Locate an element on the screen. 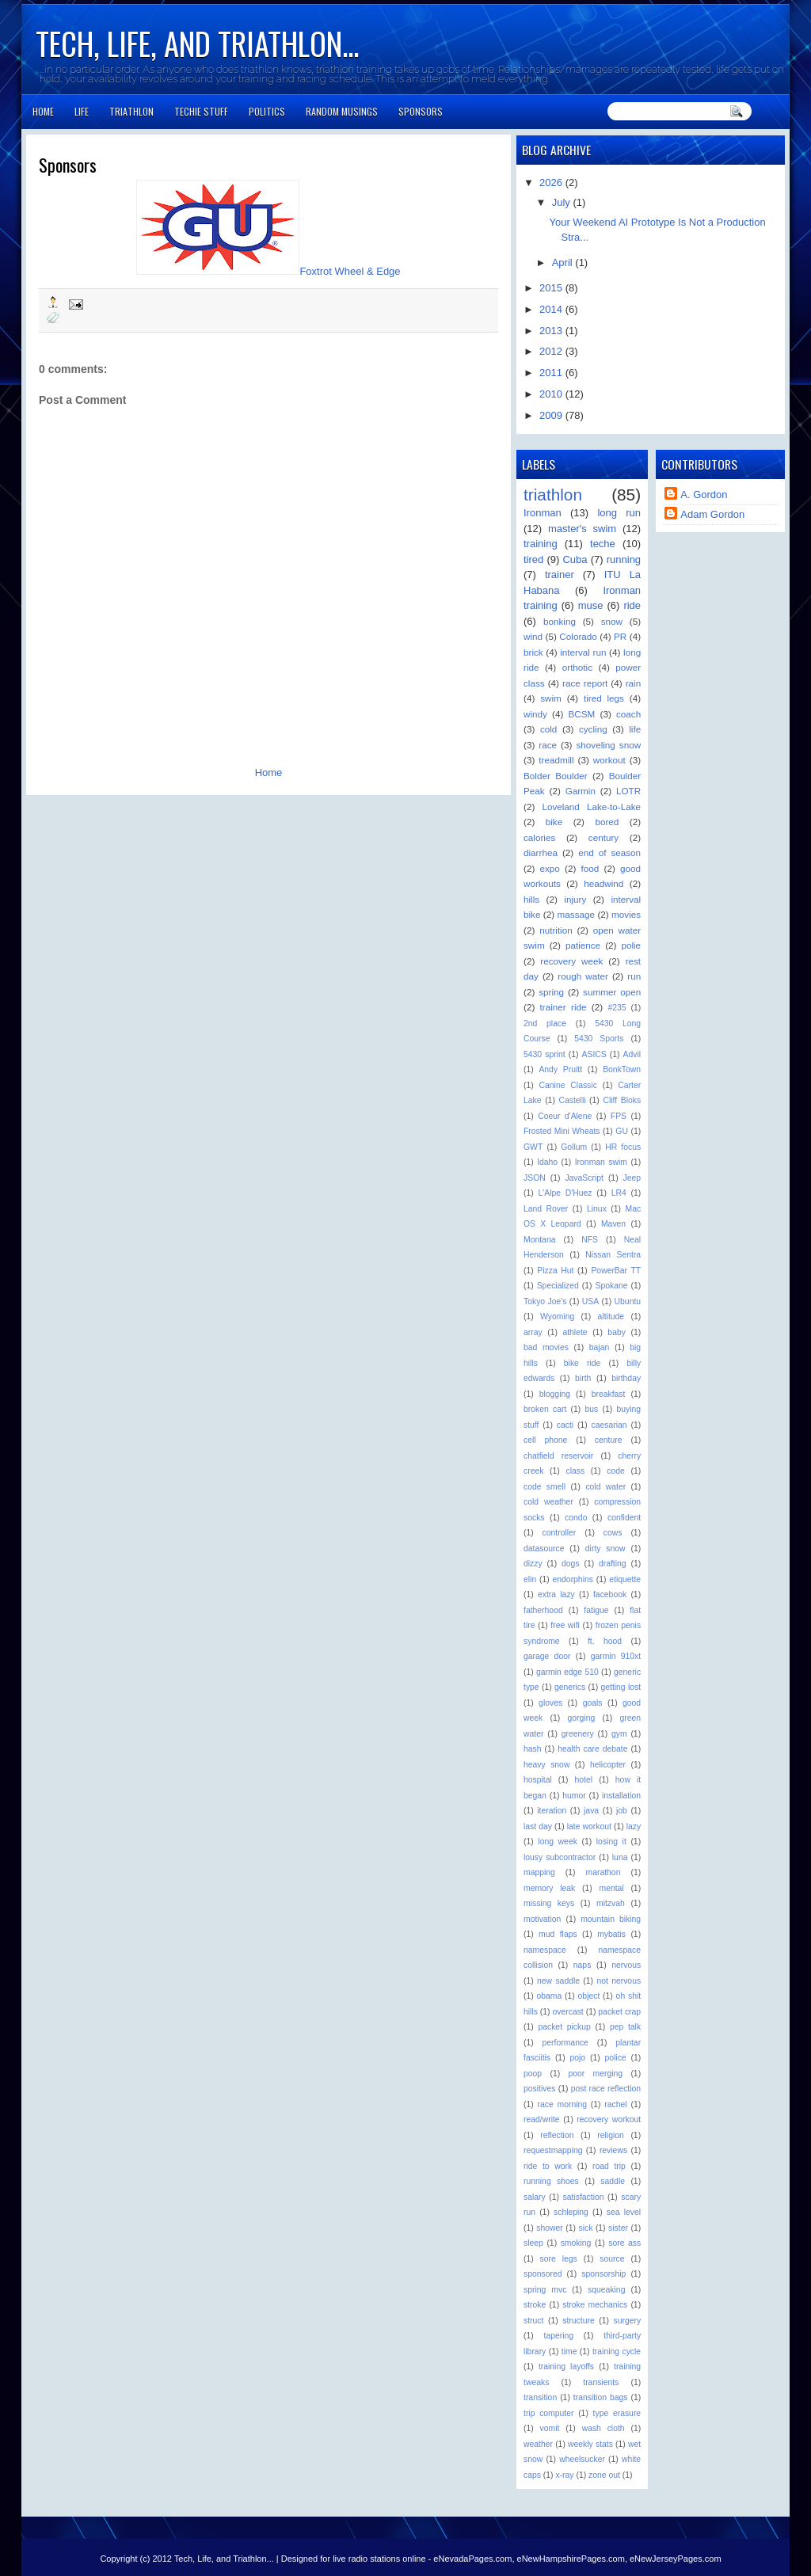 This screenshot has height=2576, width=811. hash is located at coordinates (533, 1749).